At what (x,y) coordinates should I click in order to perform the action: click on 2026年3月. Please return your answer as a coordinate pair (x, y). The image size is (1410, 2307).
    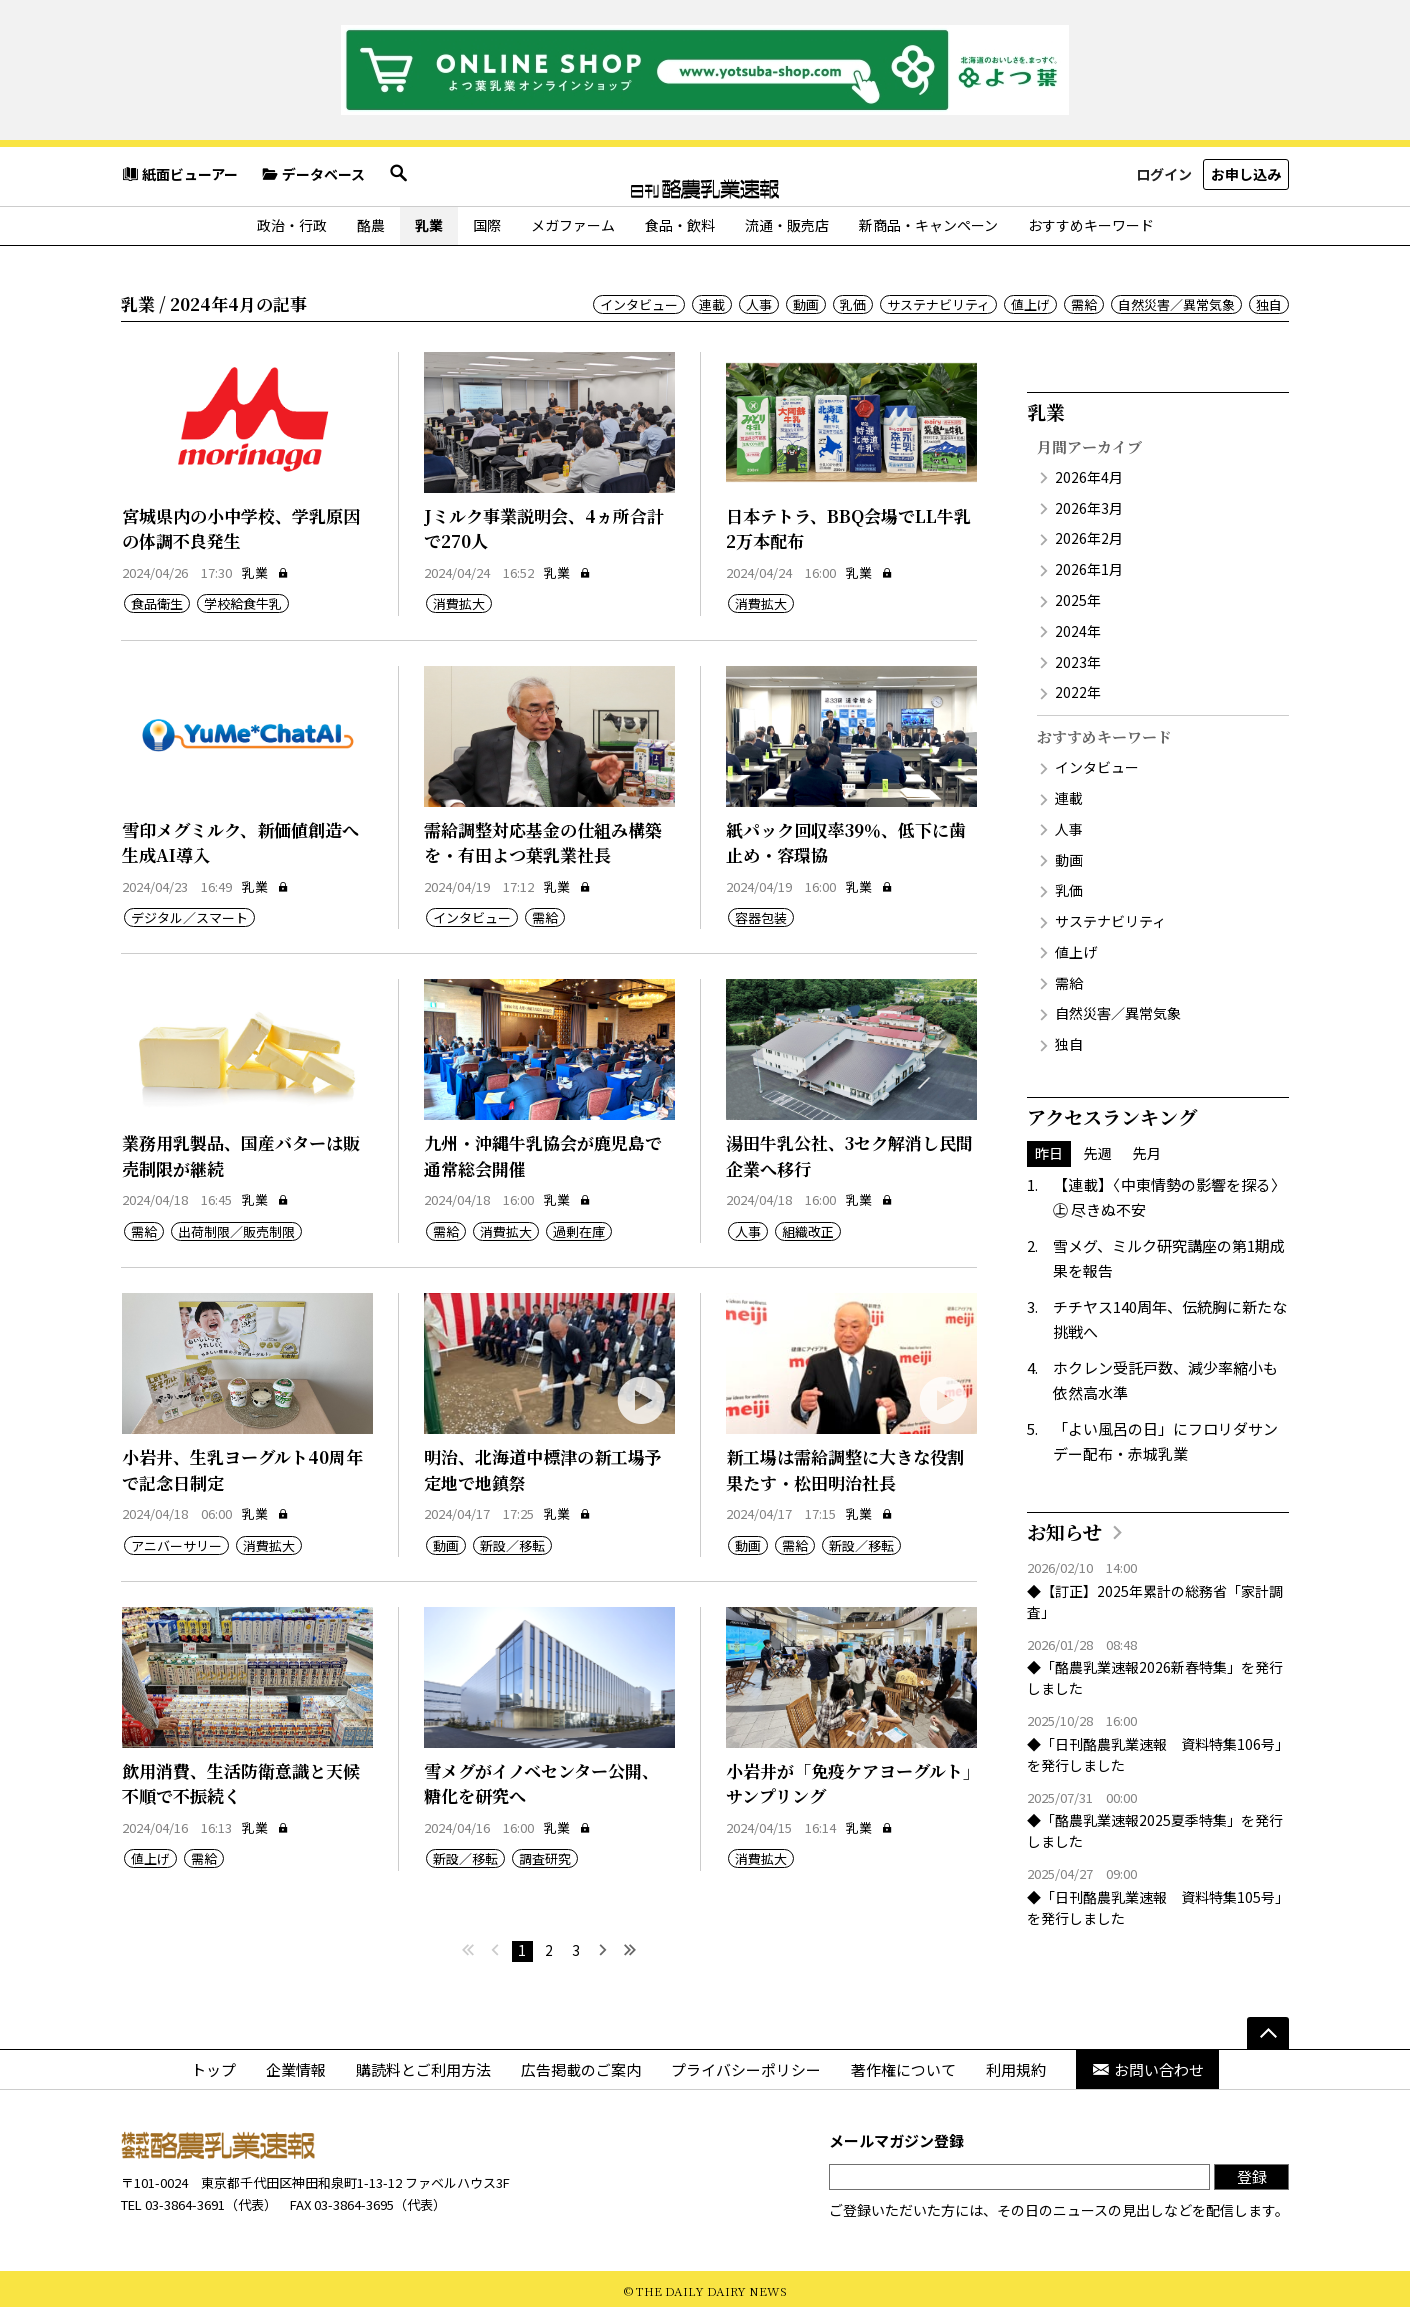
    Looking at the image, I should click on (1089, 504).